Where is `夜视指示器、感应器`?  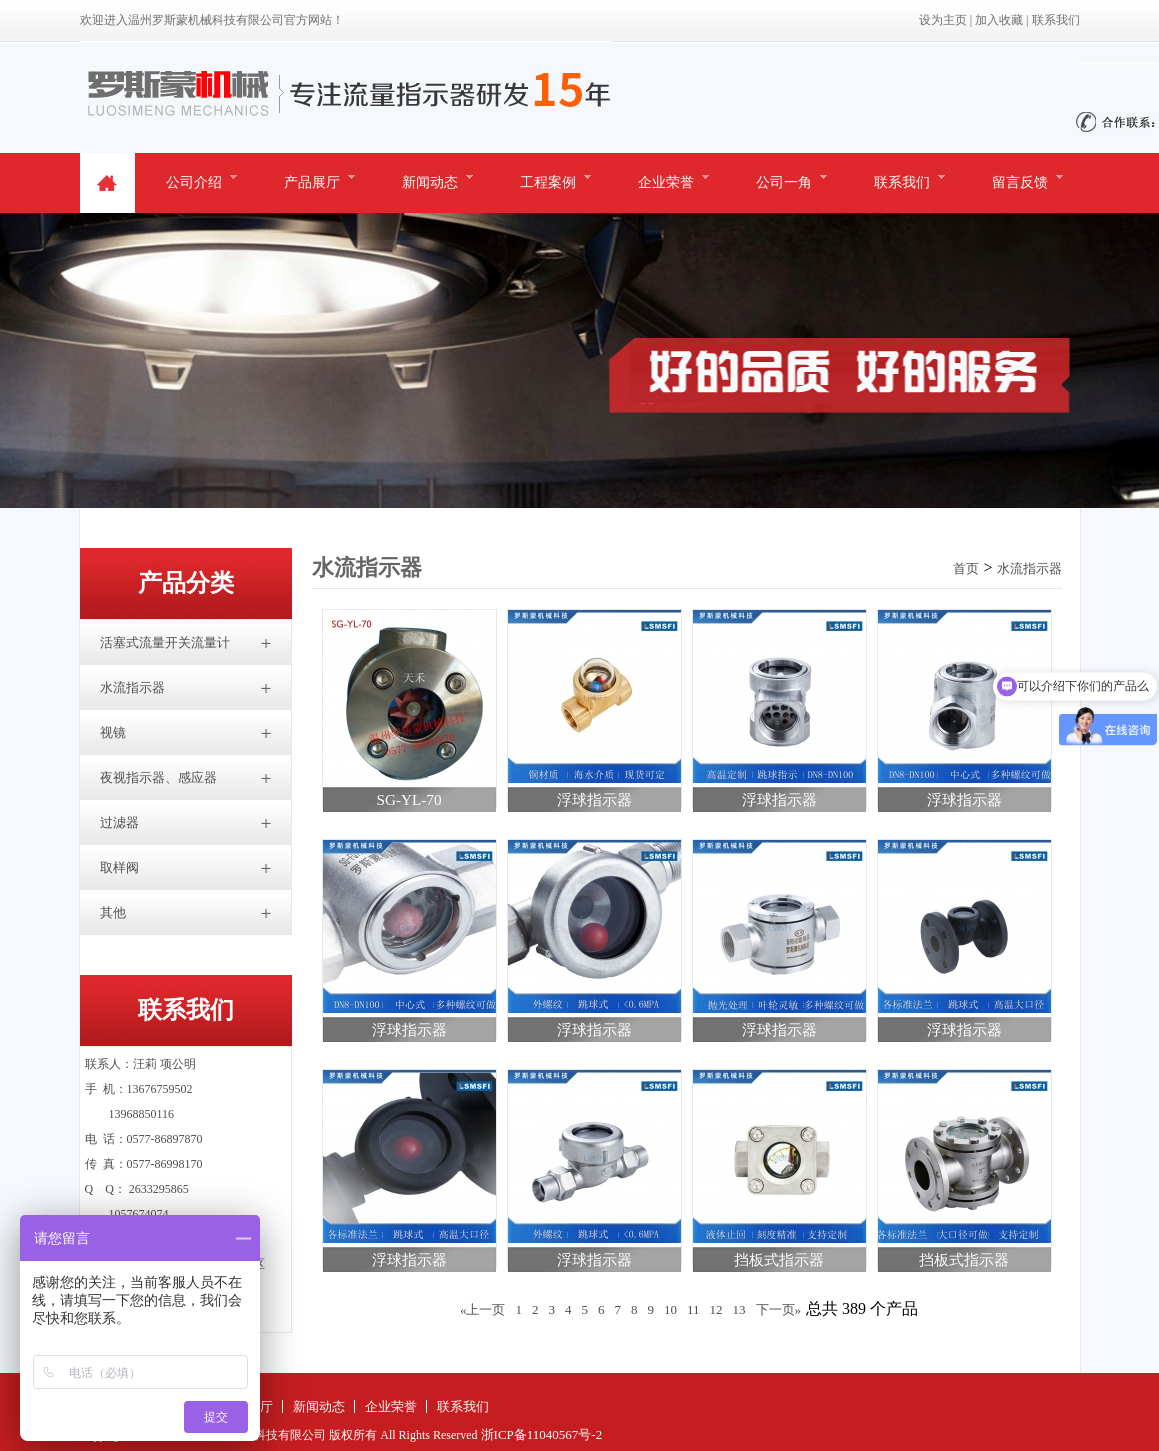 夜视指示器、感应器 is located at coordinates (158, 777).